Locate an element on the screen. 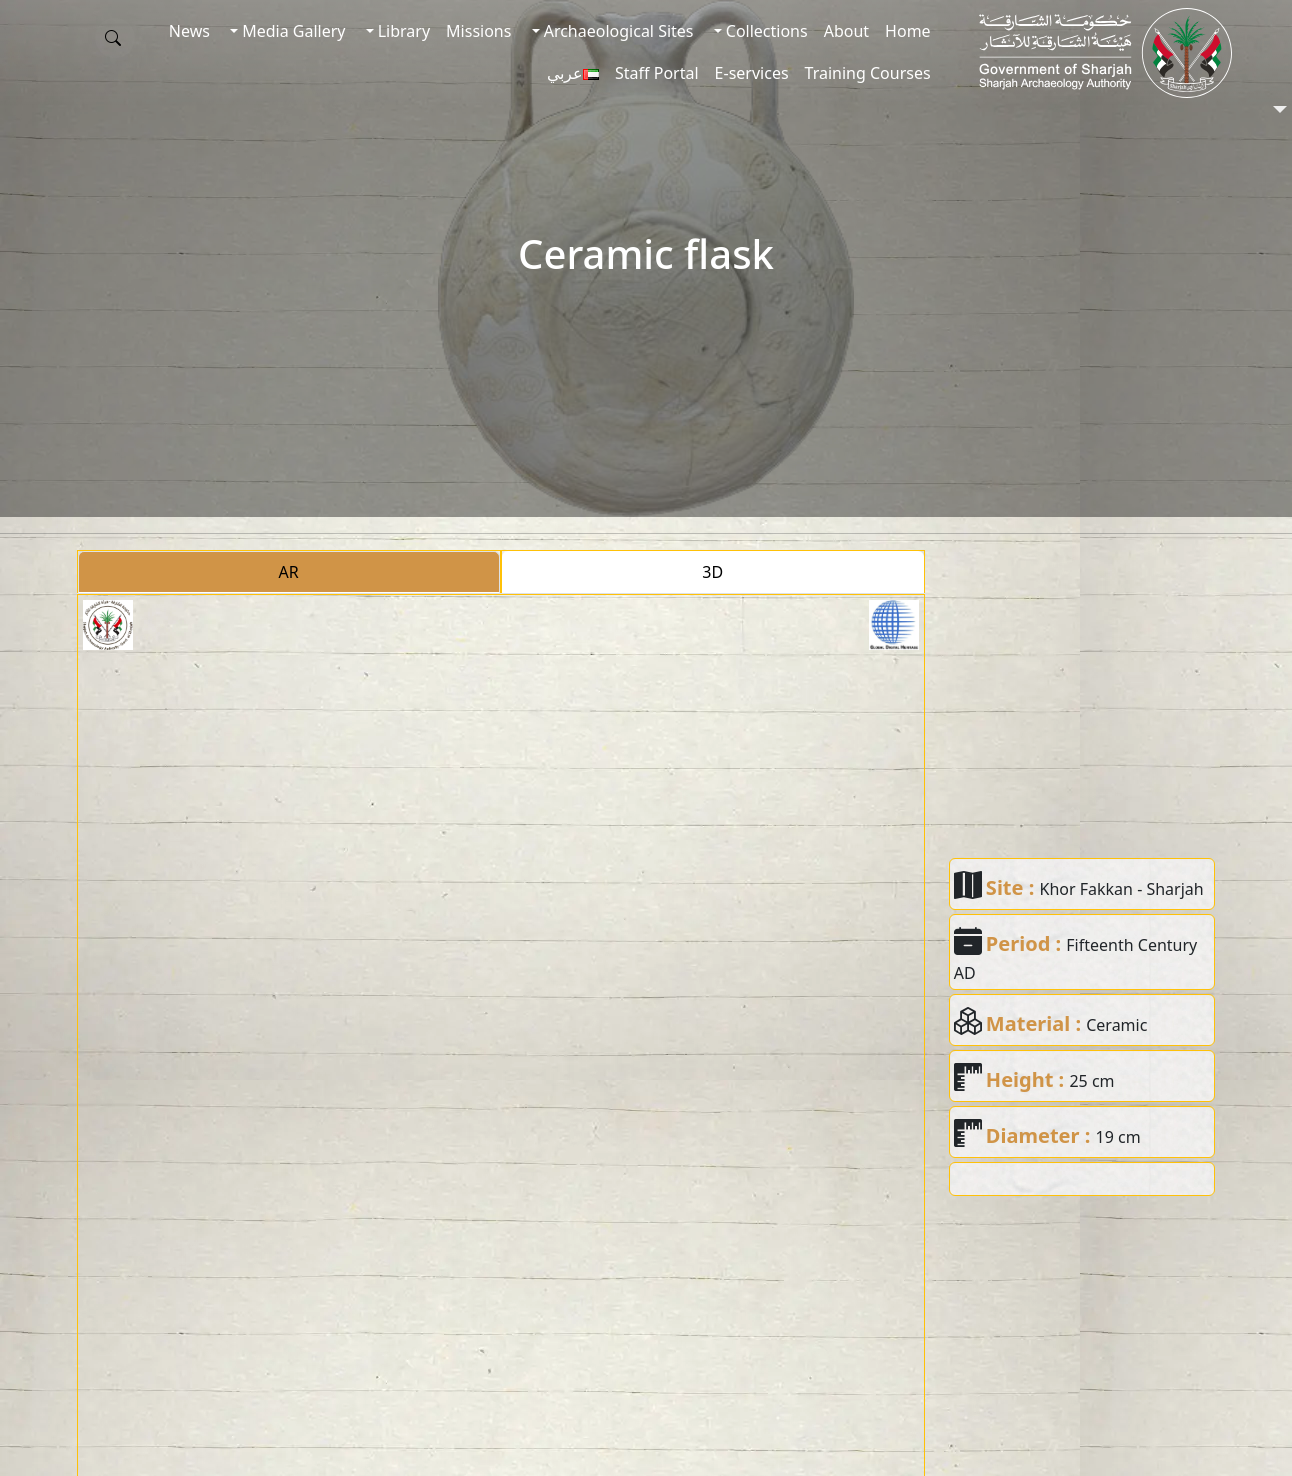  Media Gallery is located at coordinates (291, 31).